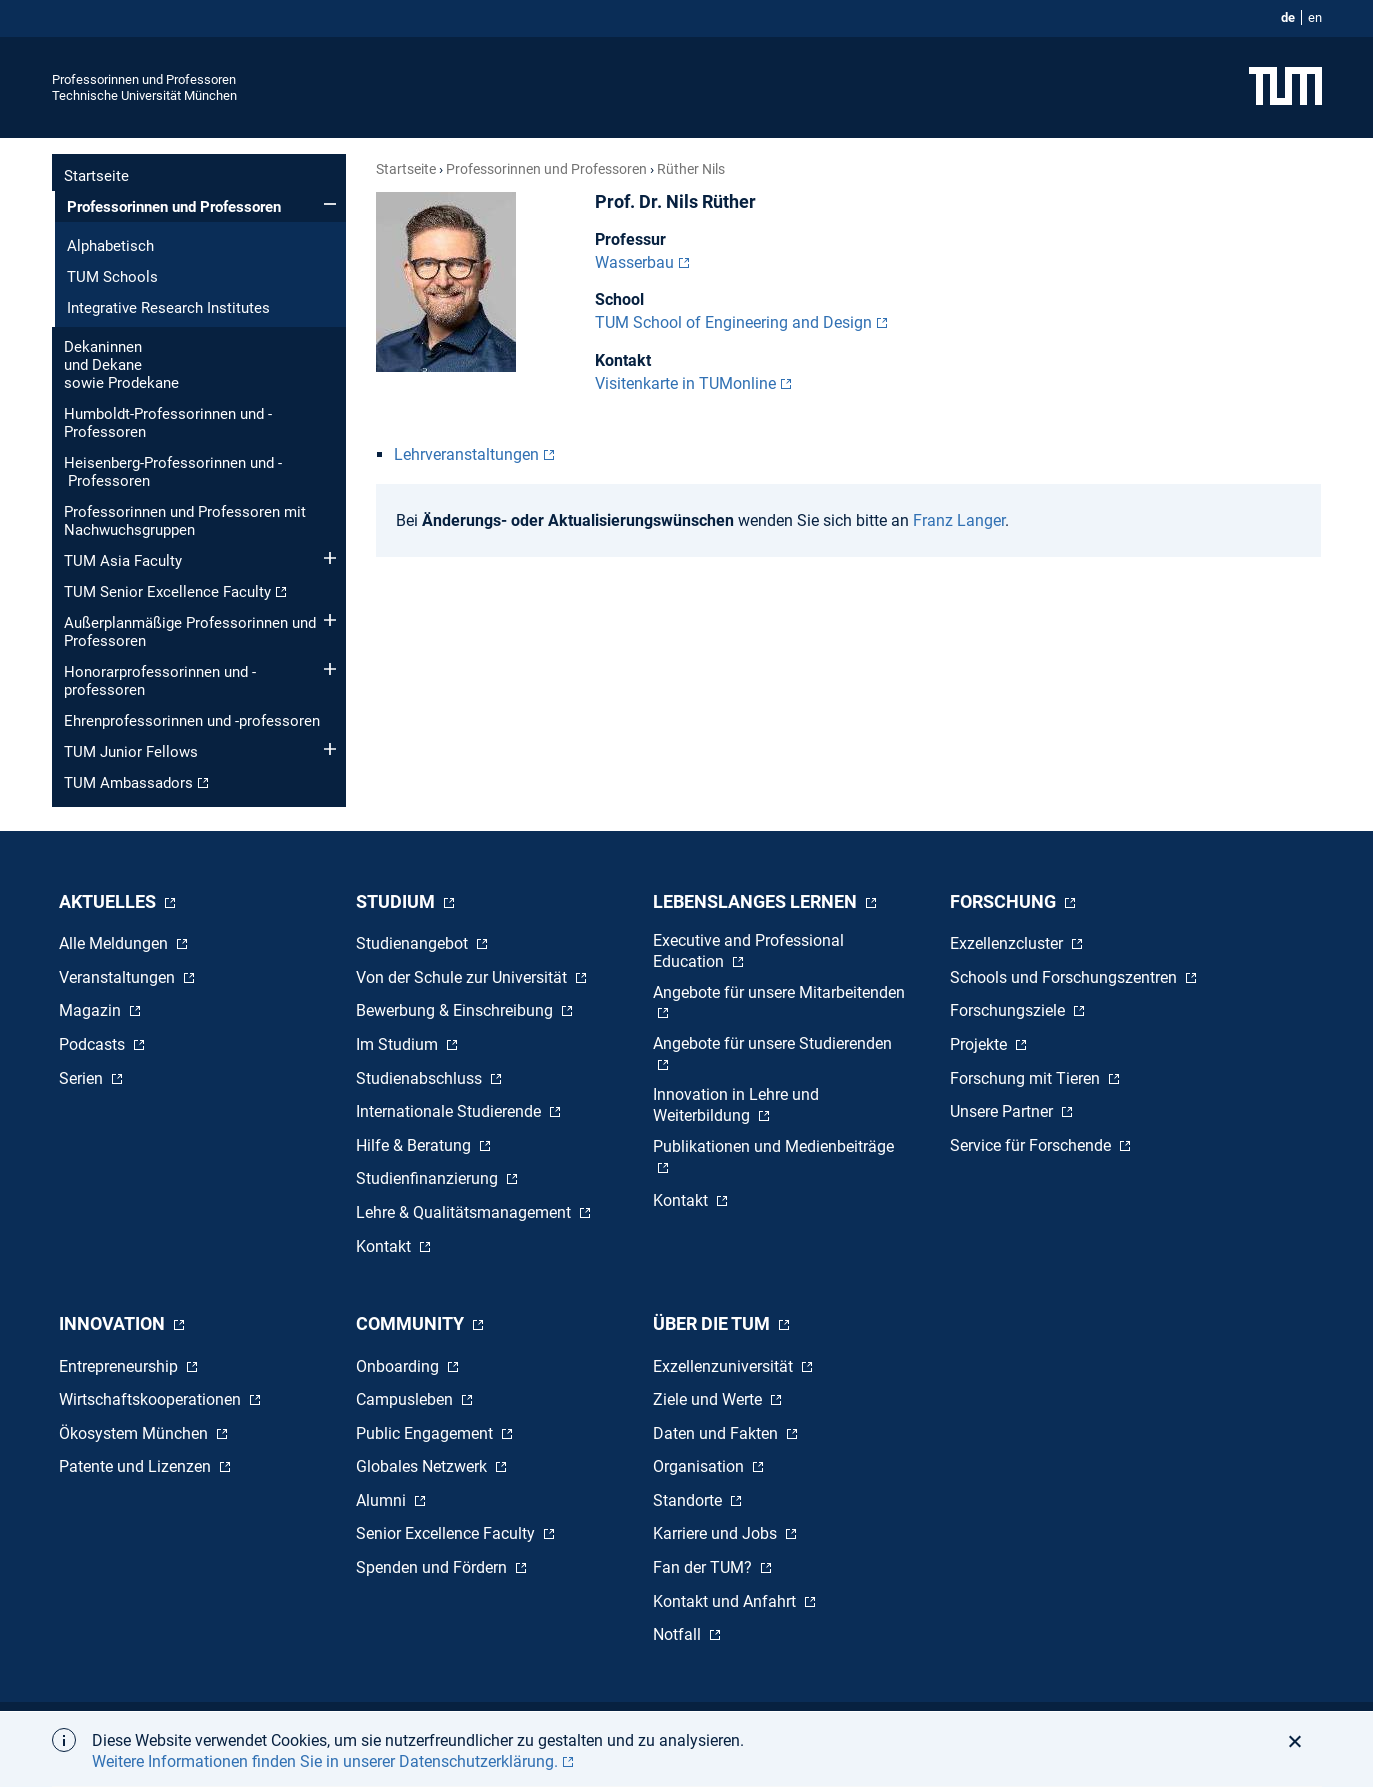 The width and height of the screenshot is (1373, 1787). What do you see at coordinates (385, 1246) in the screenshot?
I see `Kontakt` at bounding box center [385, 1246].